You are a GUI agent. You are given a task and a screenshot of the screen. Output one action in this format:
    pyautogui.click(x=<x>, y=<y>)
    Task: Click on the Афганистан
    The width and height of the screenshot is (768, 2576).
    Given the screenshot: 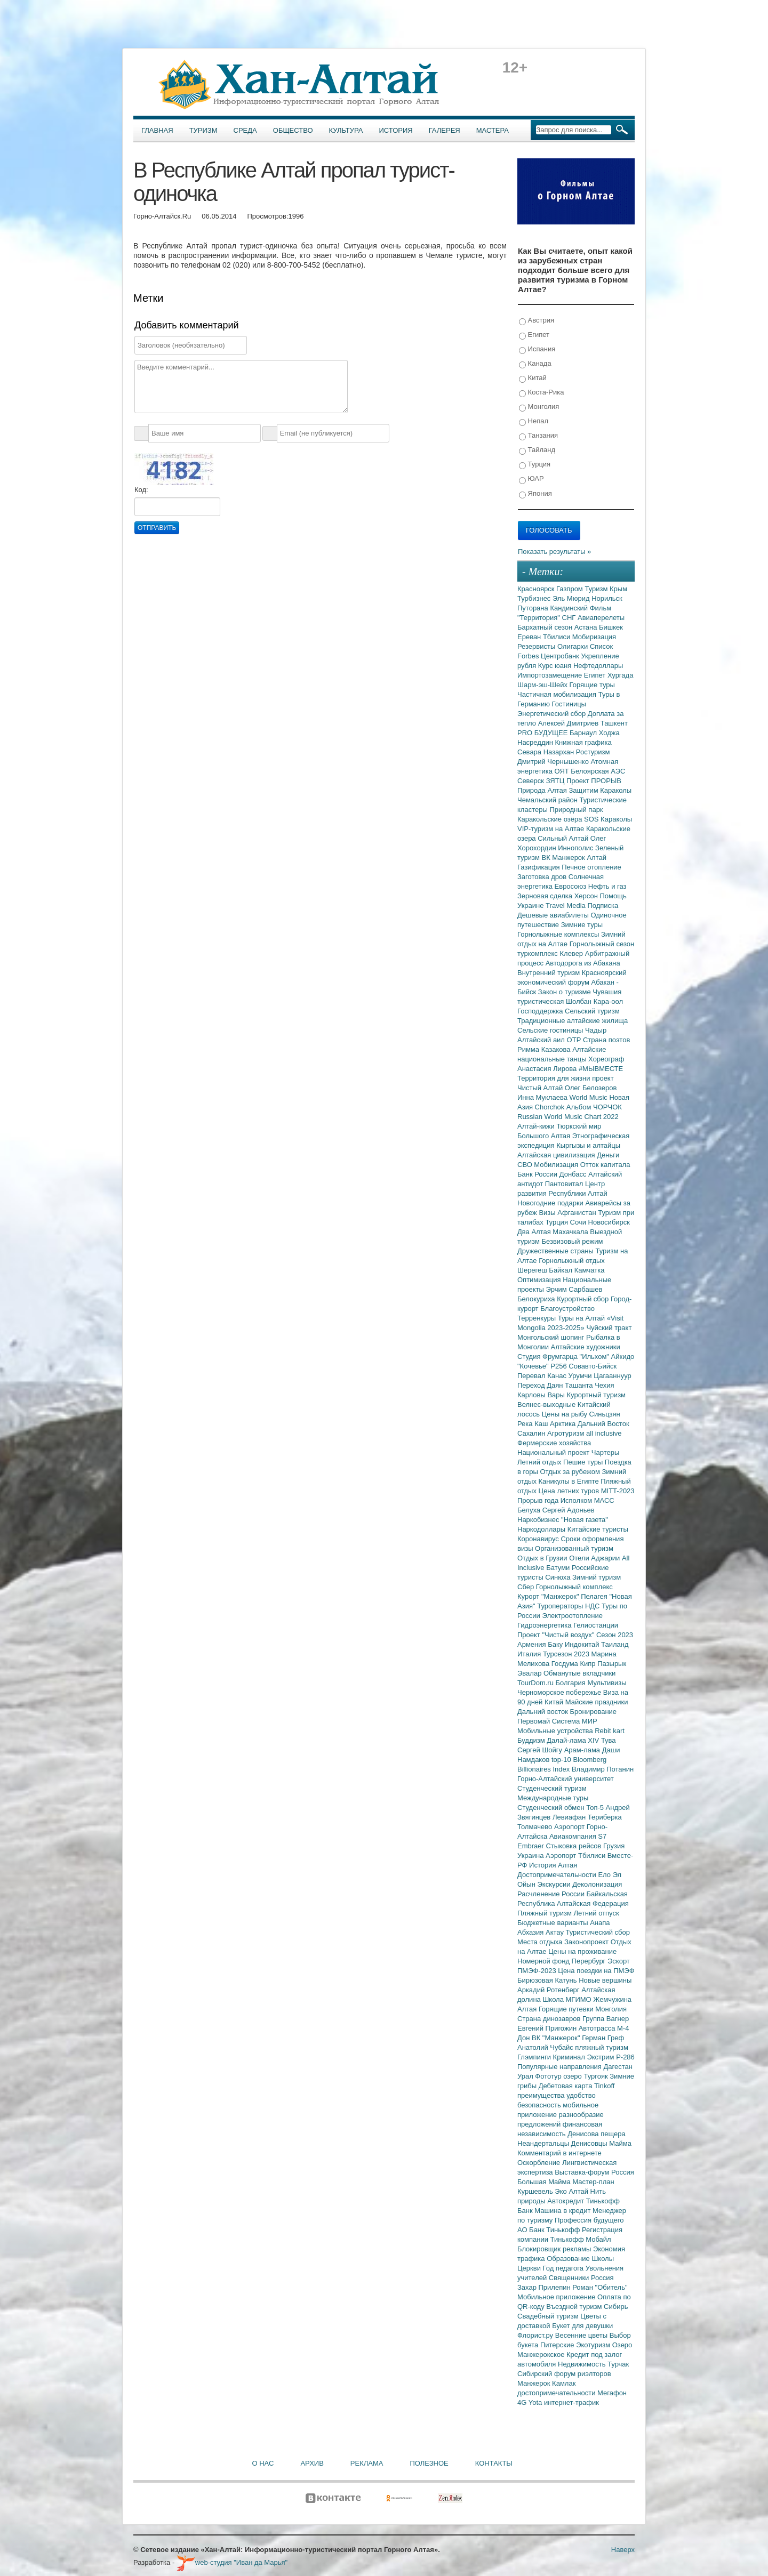 What is the action you would take?
    pyautogui.click(x=577, y=1213)
    